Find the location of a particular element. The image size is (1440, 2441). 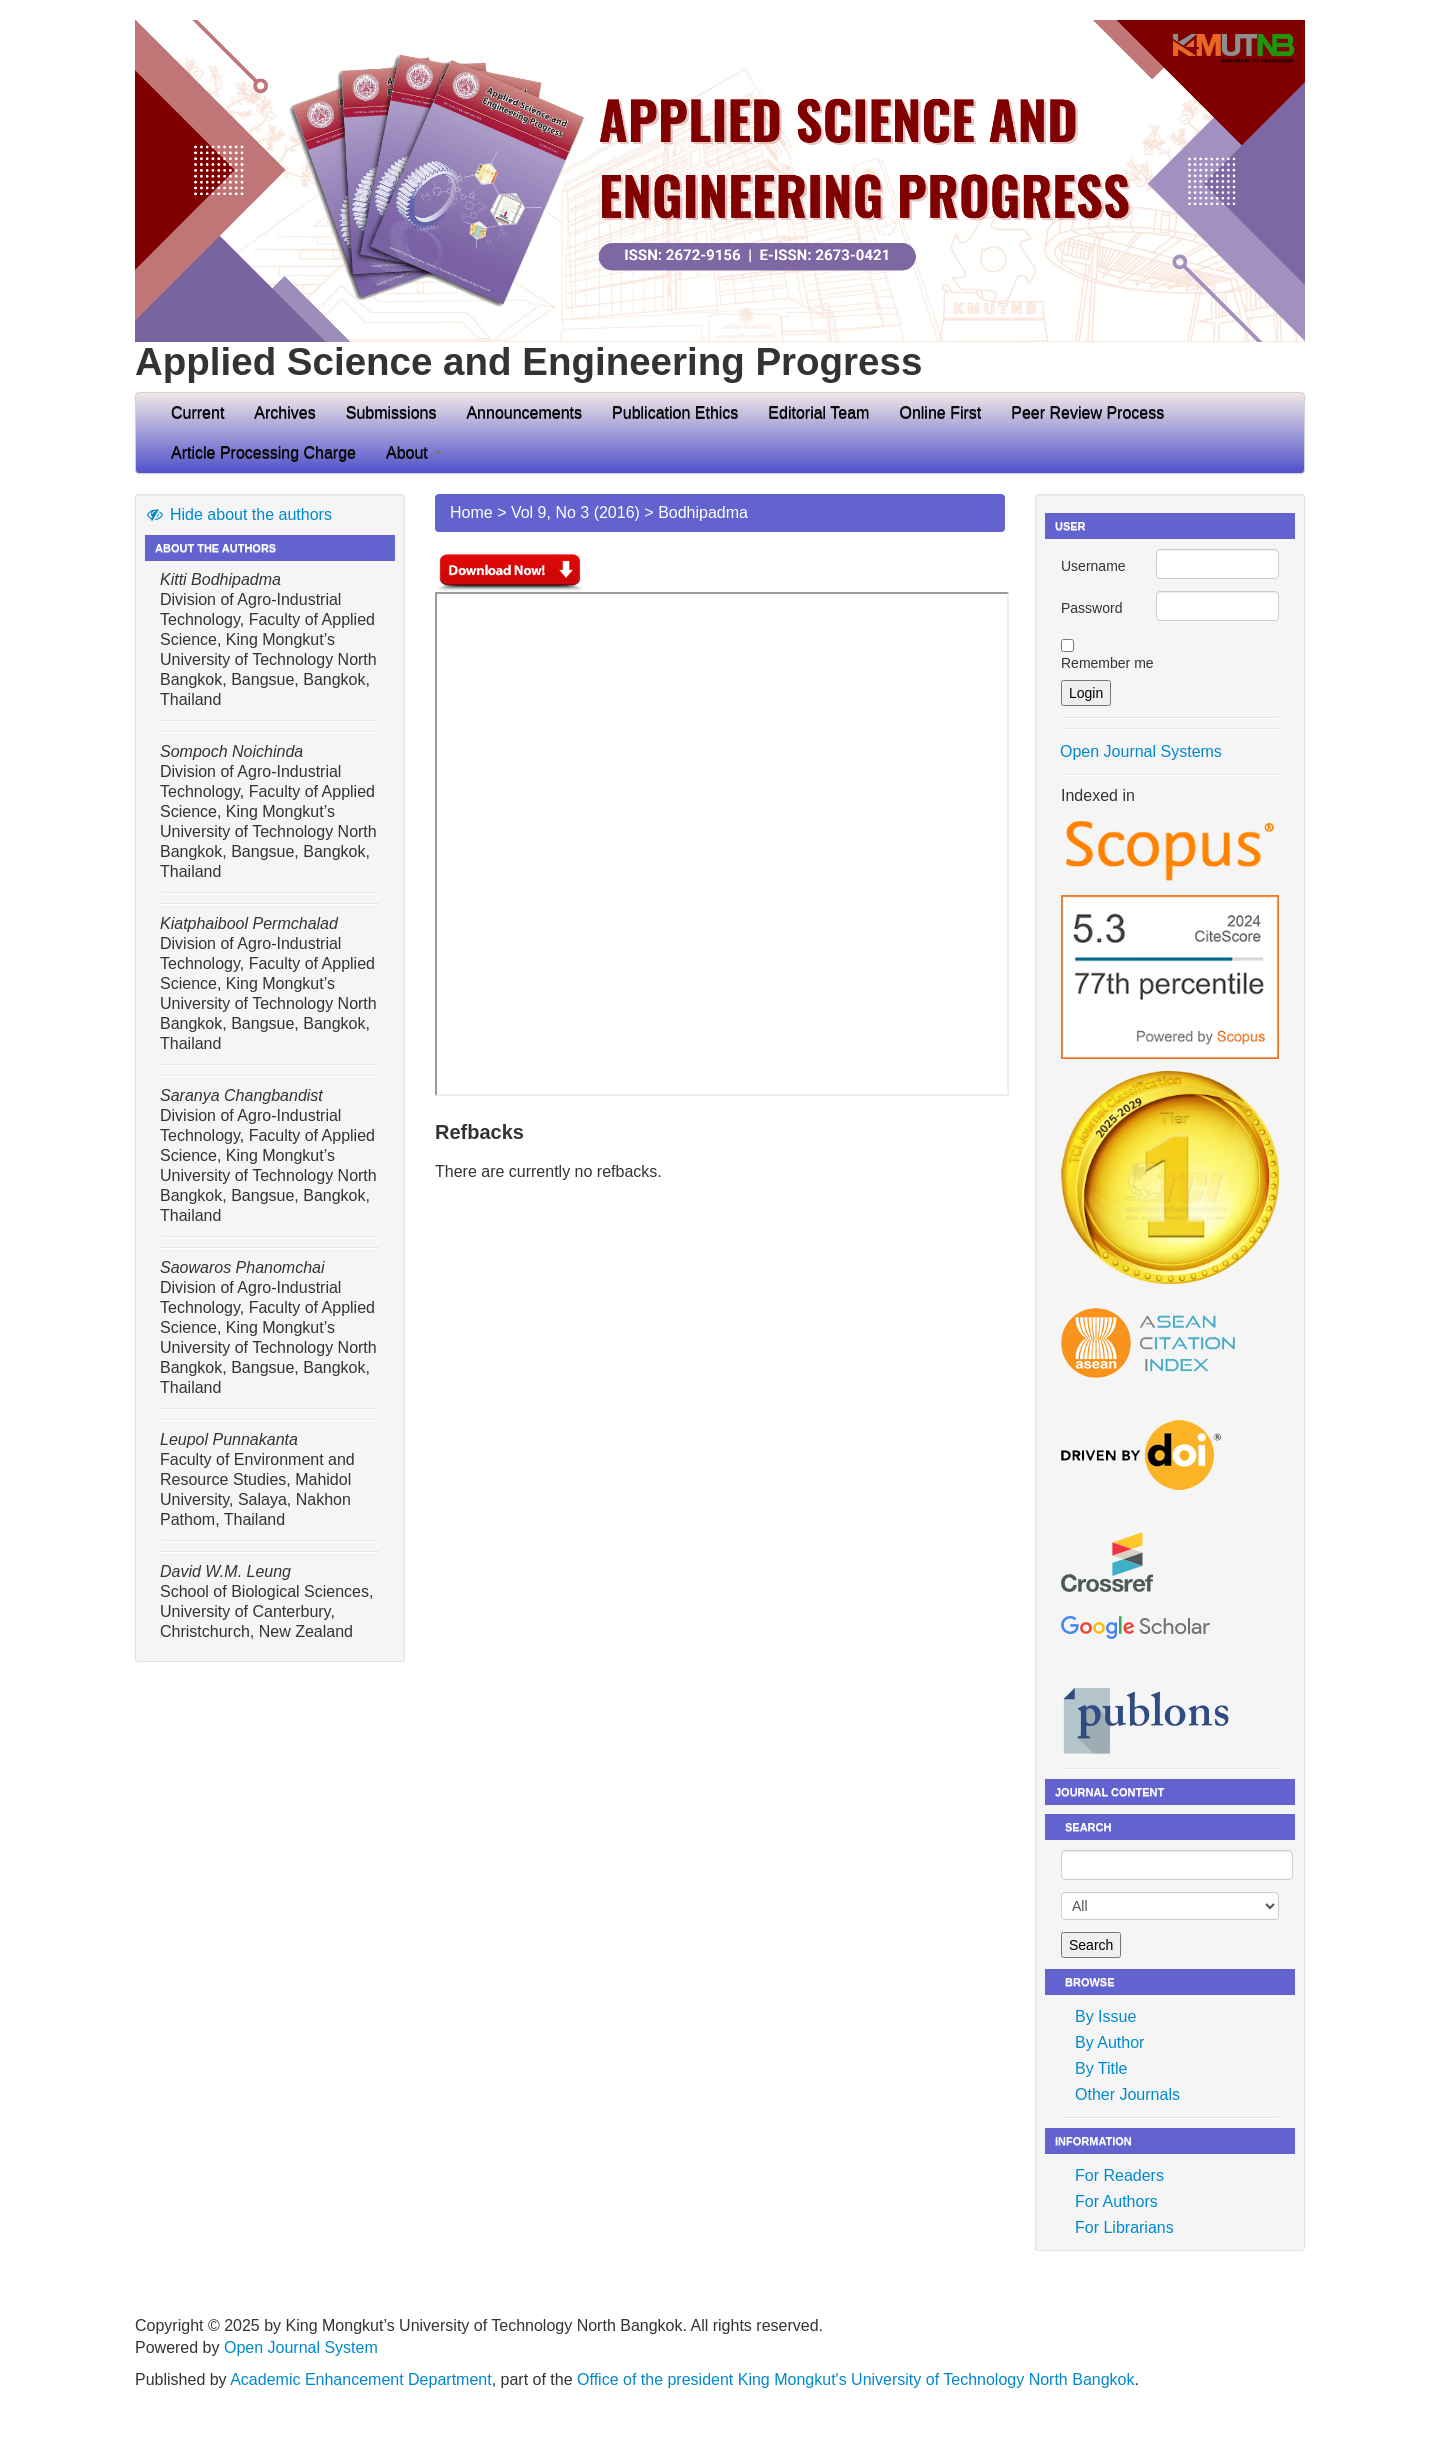

Bodhipadma is located at coordinates (703, 512).